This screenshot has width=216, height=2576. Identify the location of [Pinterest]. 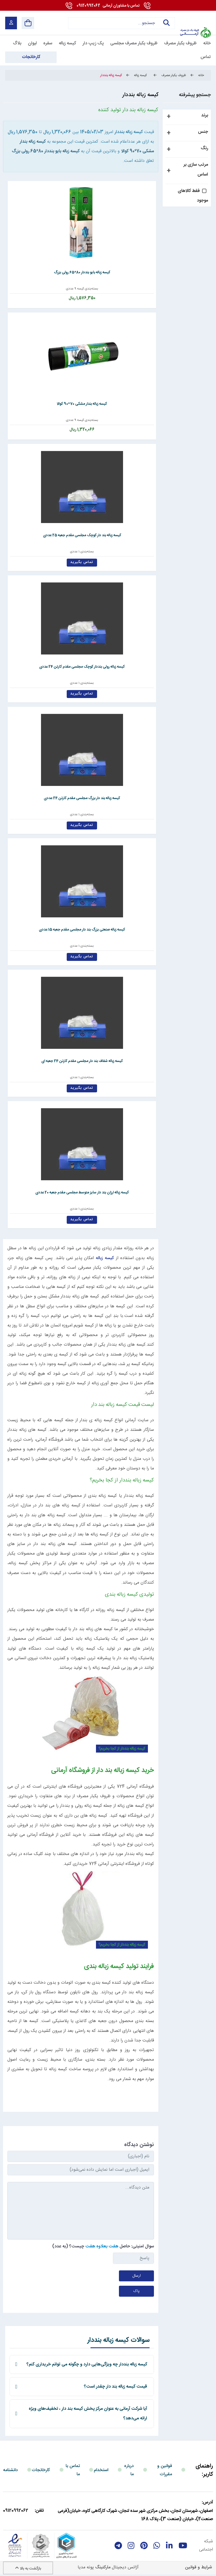
(144, 2545).